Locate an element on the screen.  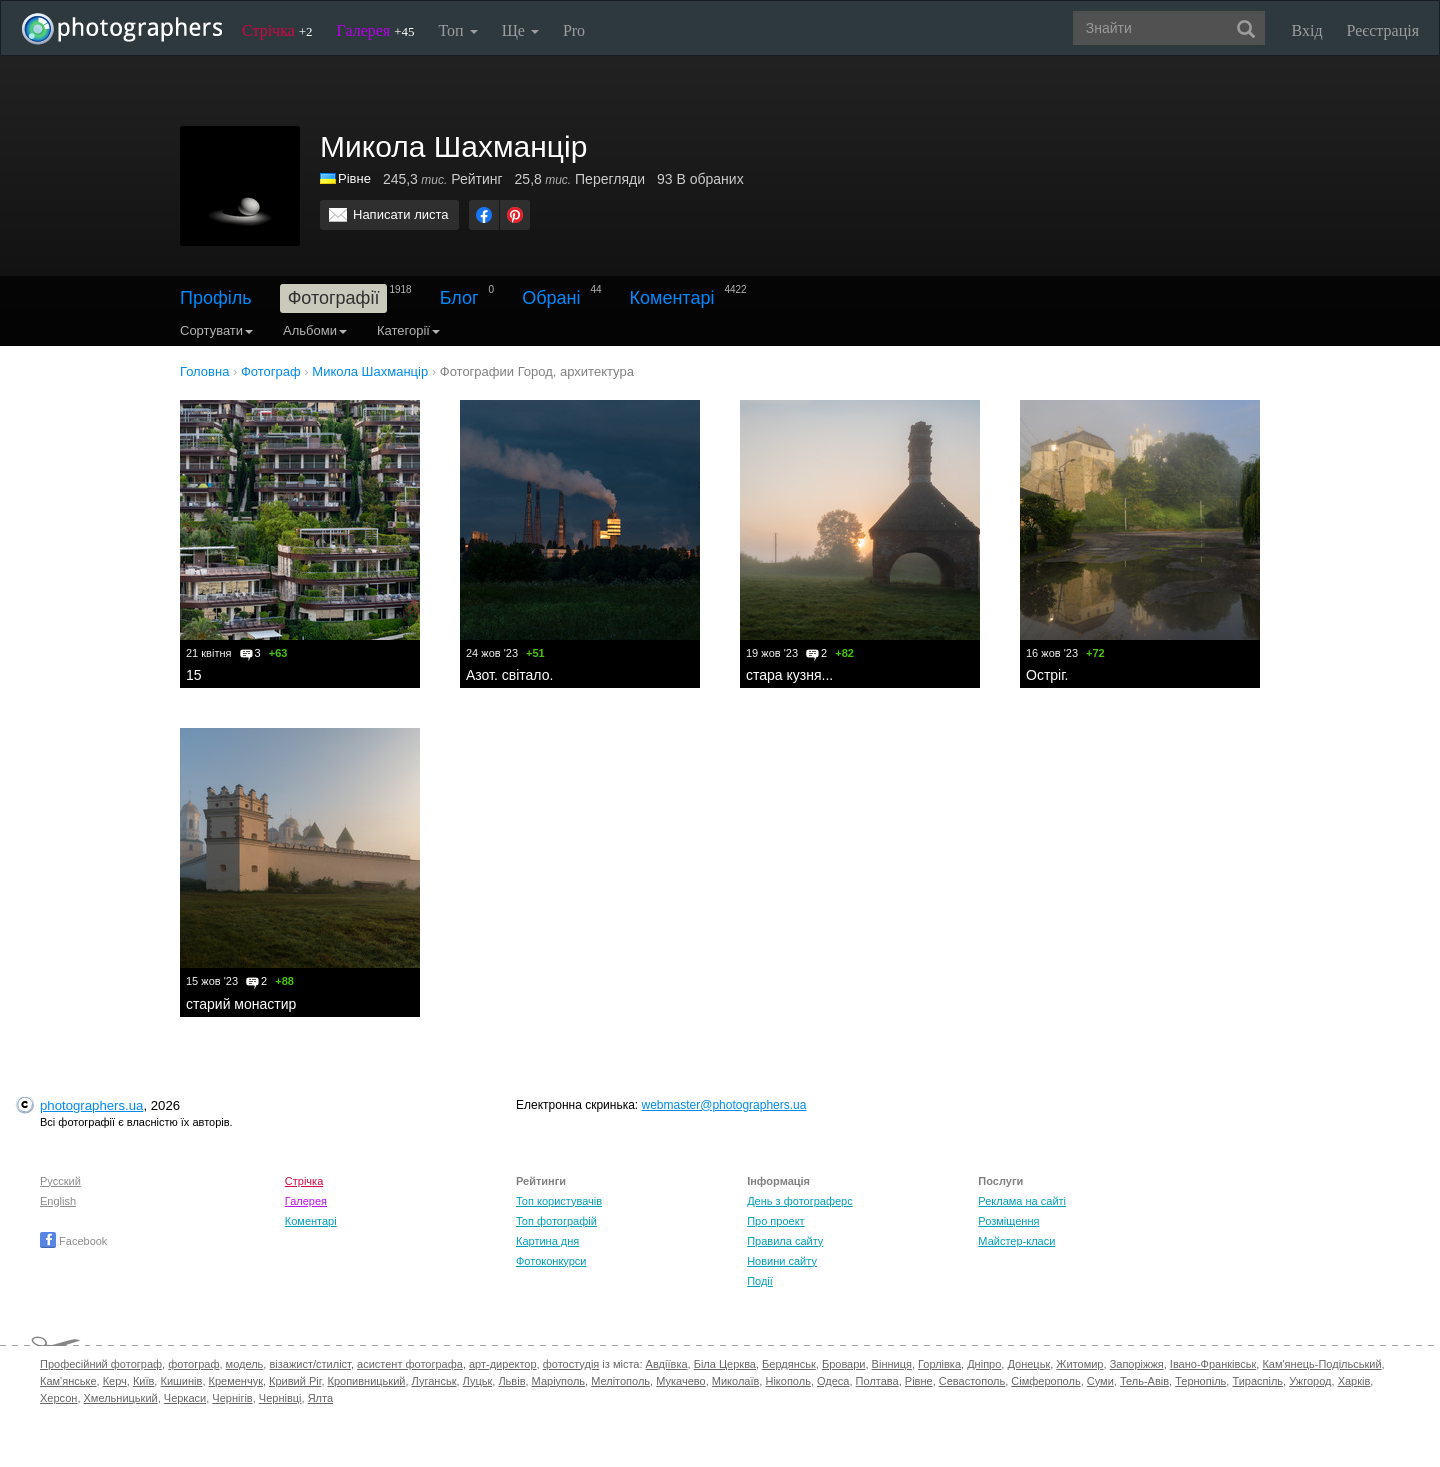
Топ фотографій is located at coordinates (556, 1221).